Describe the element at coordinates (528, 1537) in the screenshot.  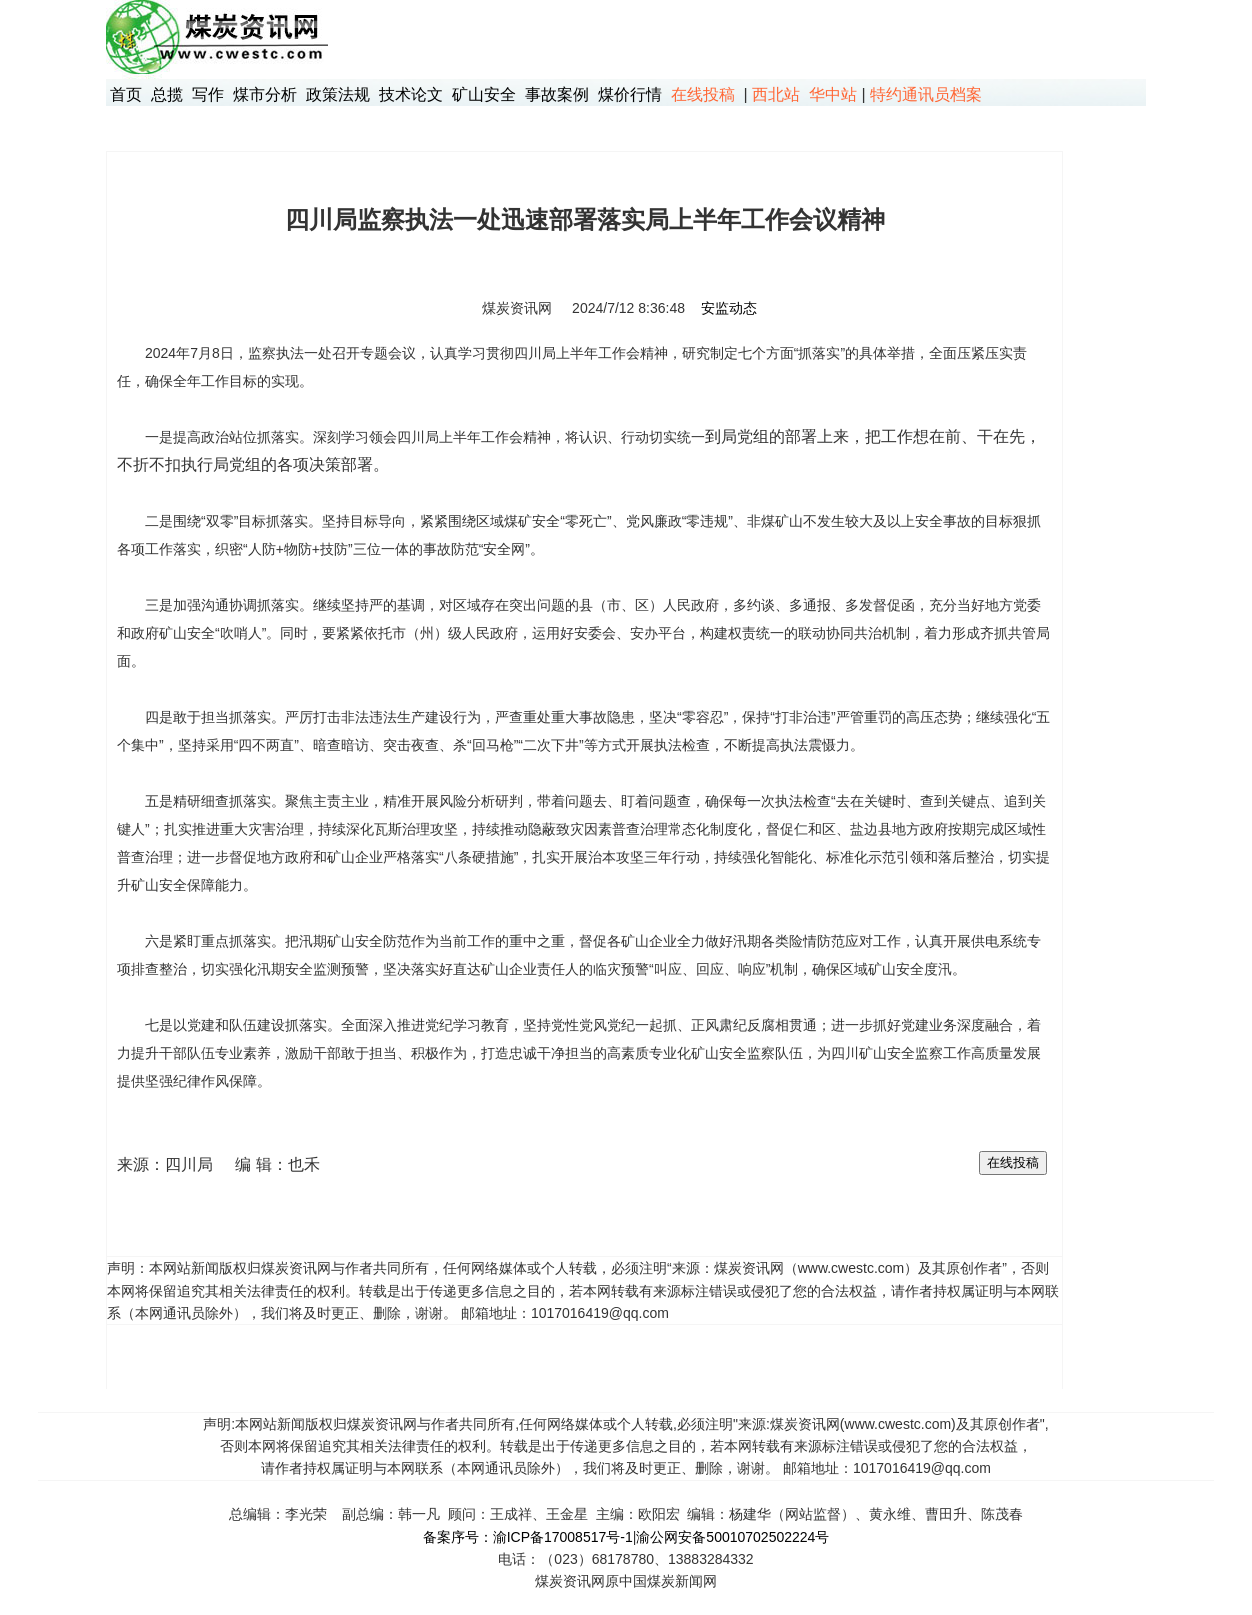
I see `备案序号：渝ICP备17008517号-1` at that location.